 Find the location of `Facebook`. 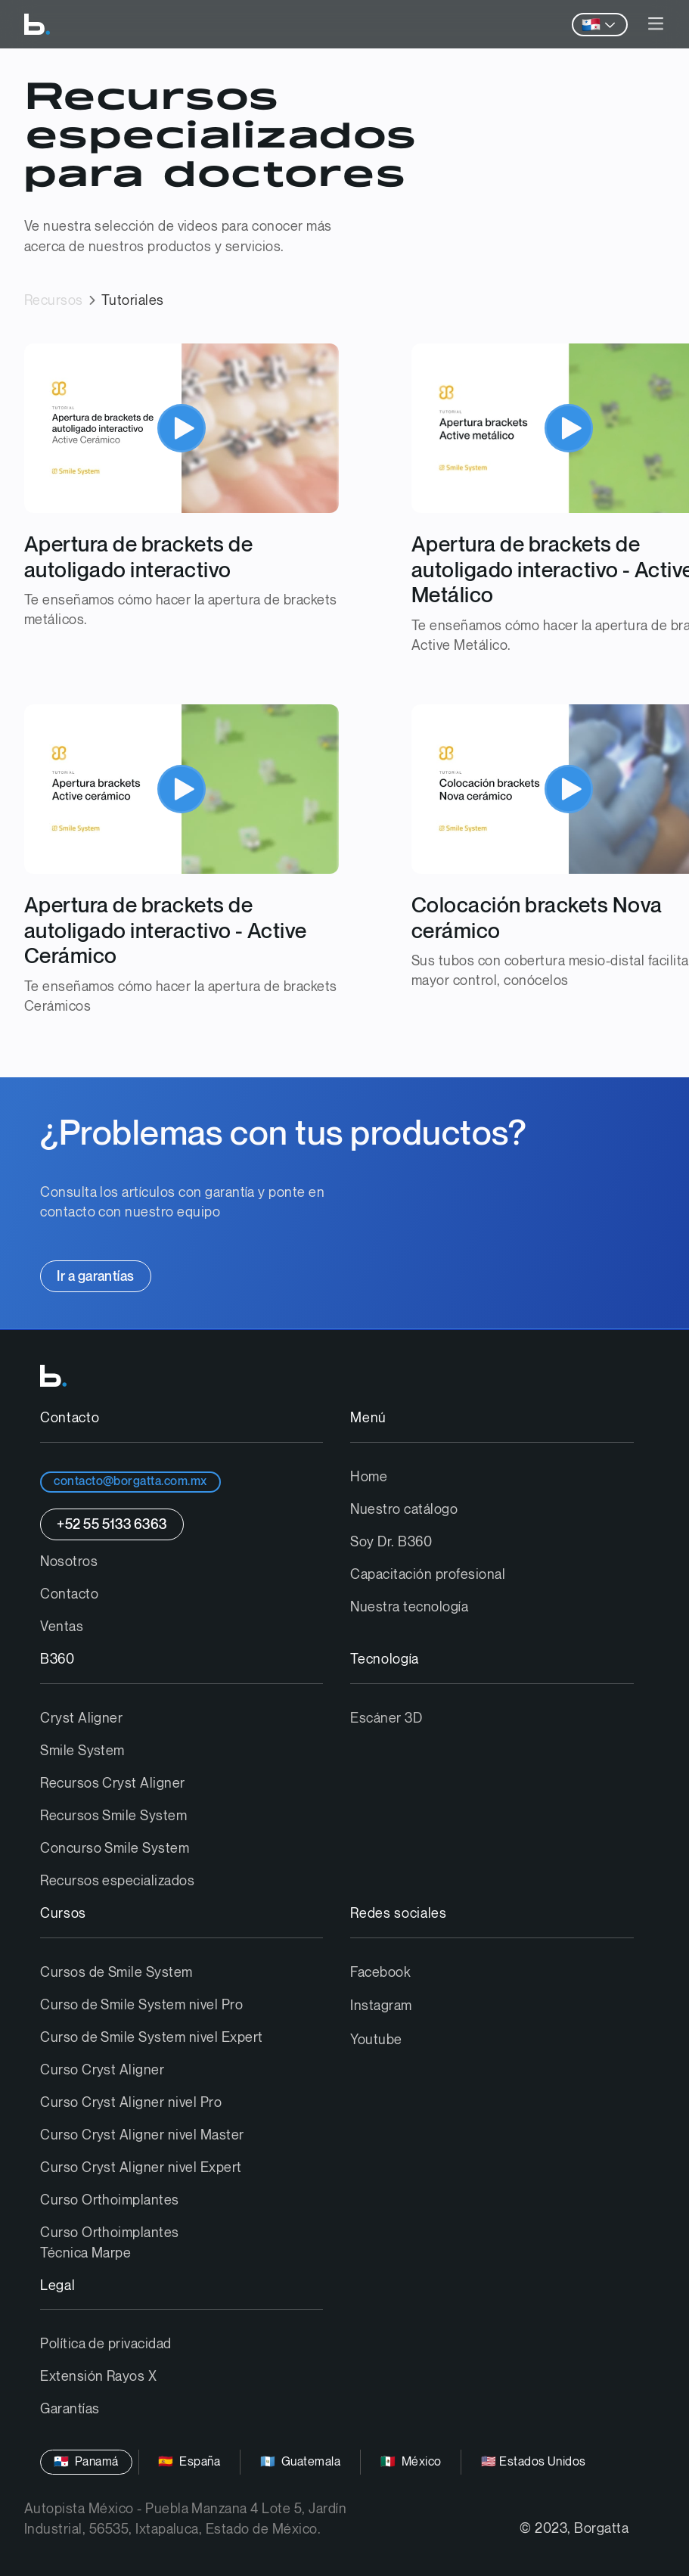

Facebook is located at coordinates (380, 1972).